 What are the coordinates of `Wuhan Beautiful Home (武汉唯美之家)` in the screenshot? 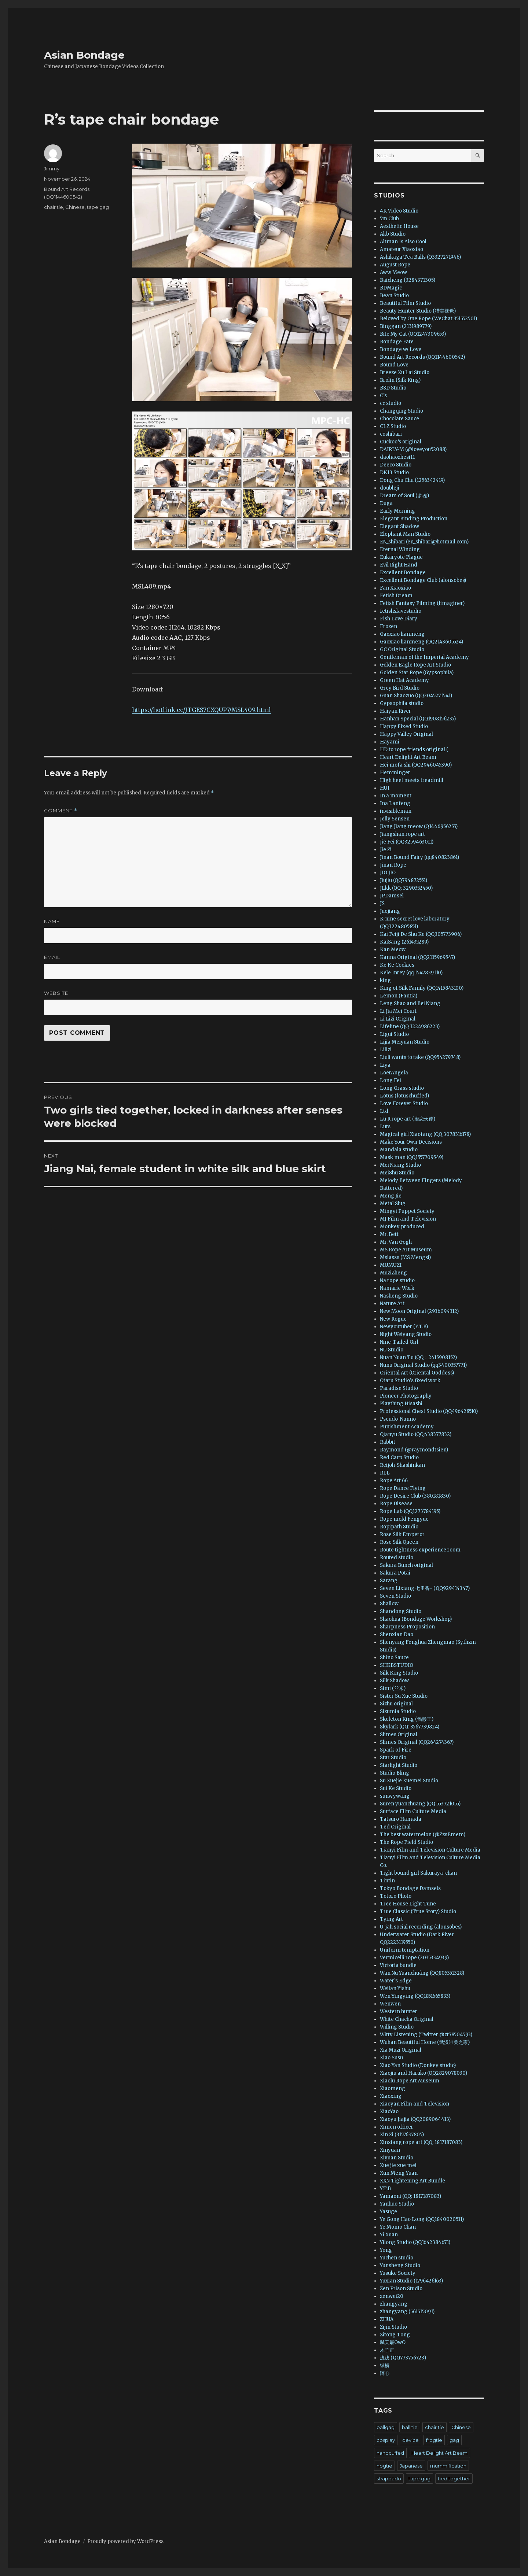 It's located at (425, 2042).